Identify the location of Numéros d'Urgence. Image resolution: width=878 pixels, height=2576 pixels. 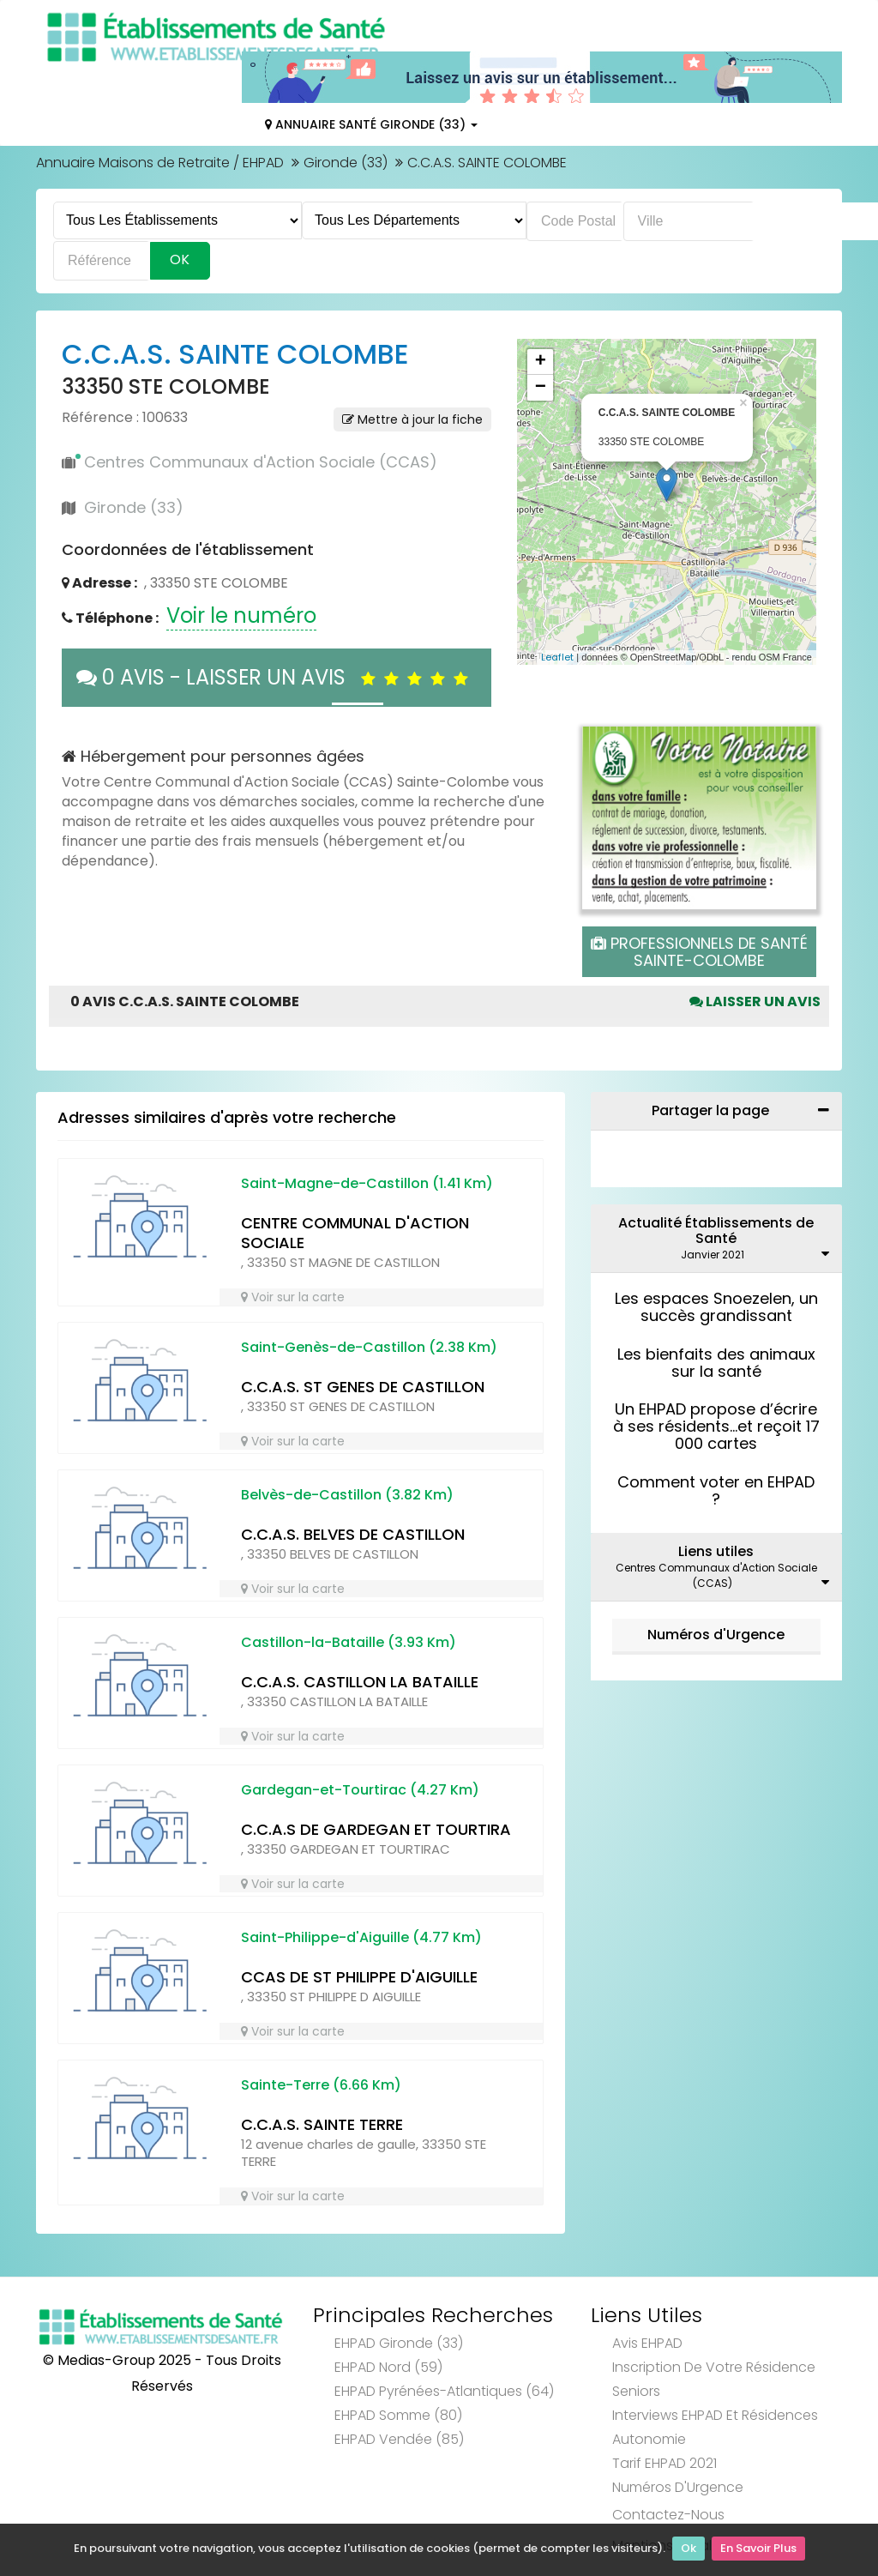
(716, 1634).